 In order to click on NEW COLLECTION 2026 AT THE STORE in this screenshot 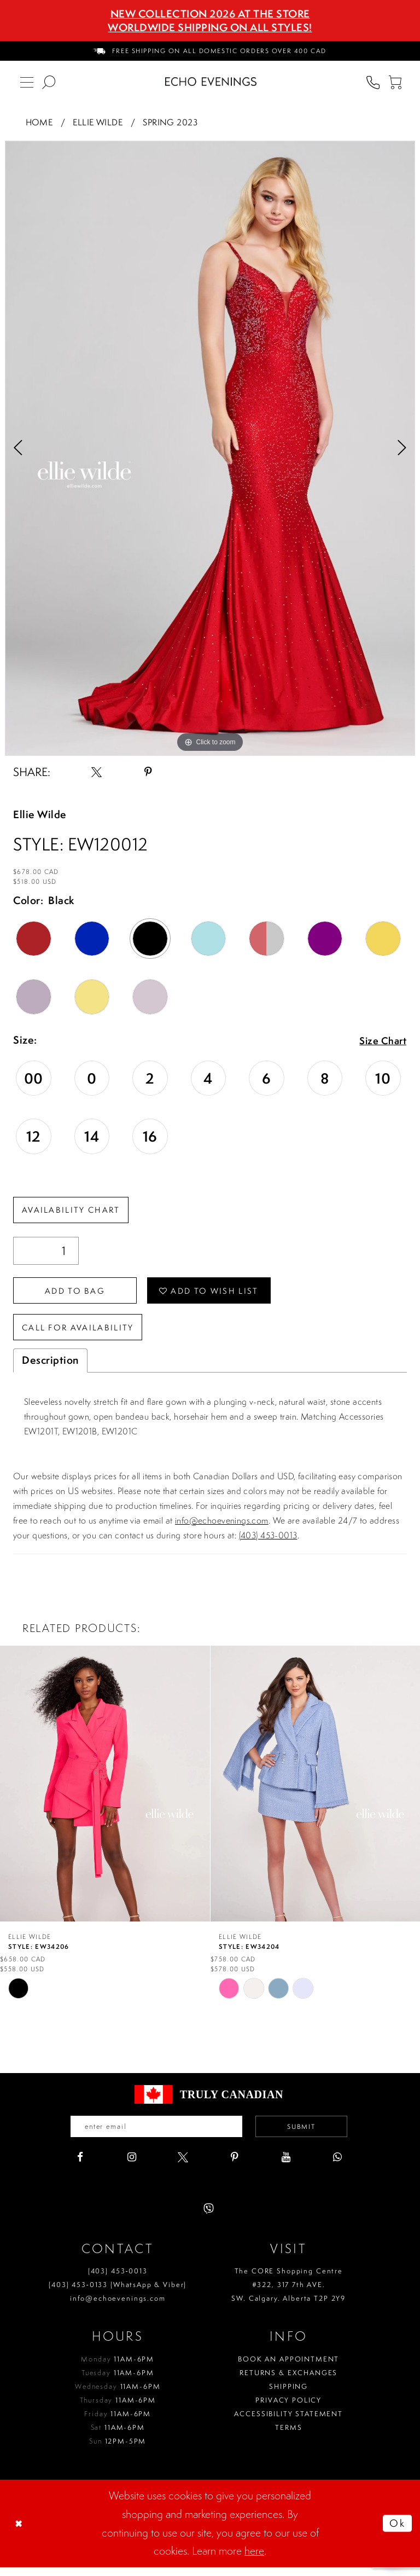, I will do `click(210, 14)`.